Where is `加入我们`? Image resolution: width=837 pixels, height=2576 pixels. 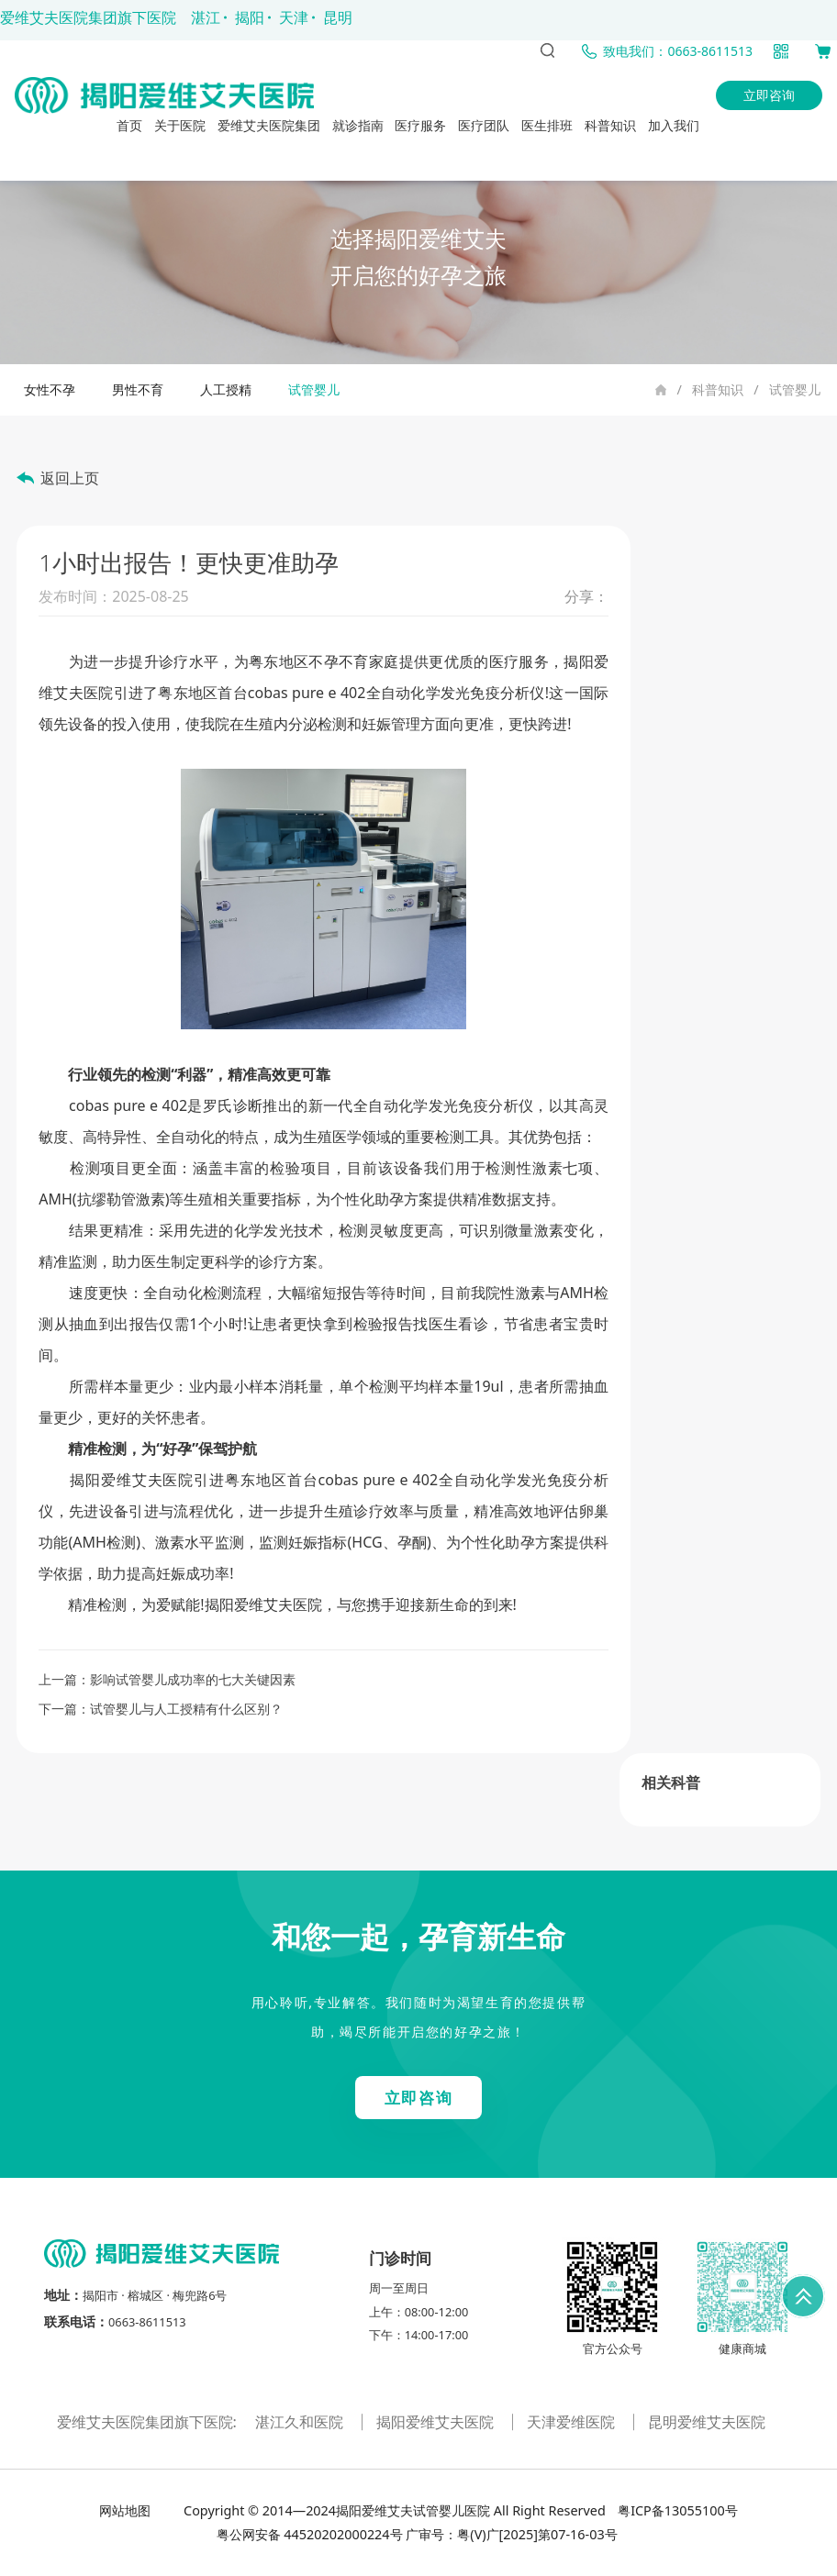 加入我们 is located at coordinates (673, 125).